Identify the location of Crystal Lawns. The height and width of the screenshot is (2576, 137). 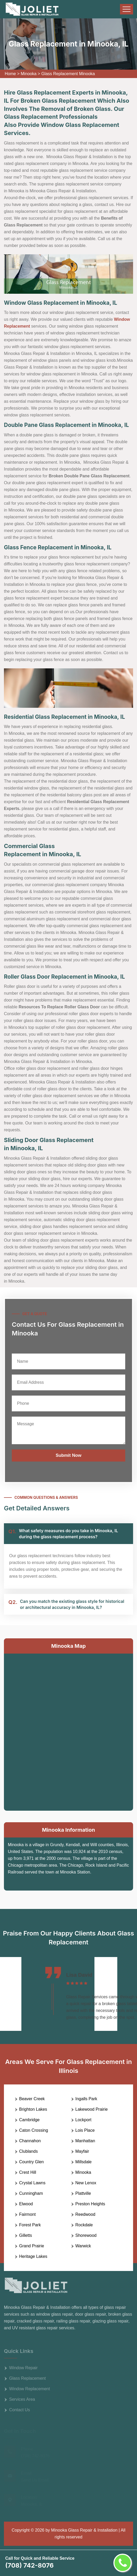
(32, 2183).